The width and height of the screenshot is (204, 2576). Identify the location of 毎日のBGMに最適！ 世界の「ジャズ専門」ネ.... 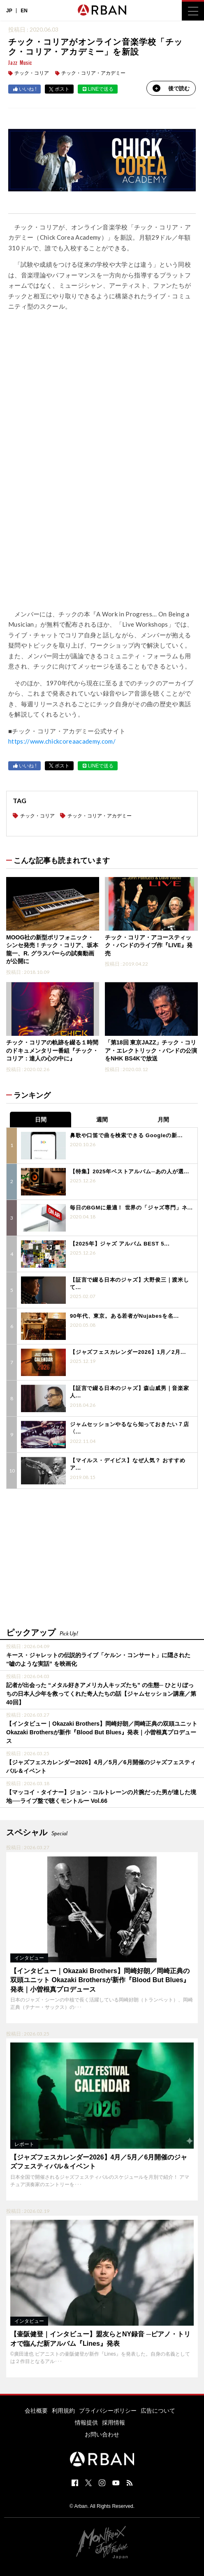
(131, 1207).